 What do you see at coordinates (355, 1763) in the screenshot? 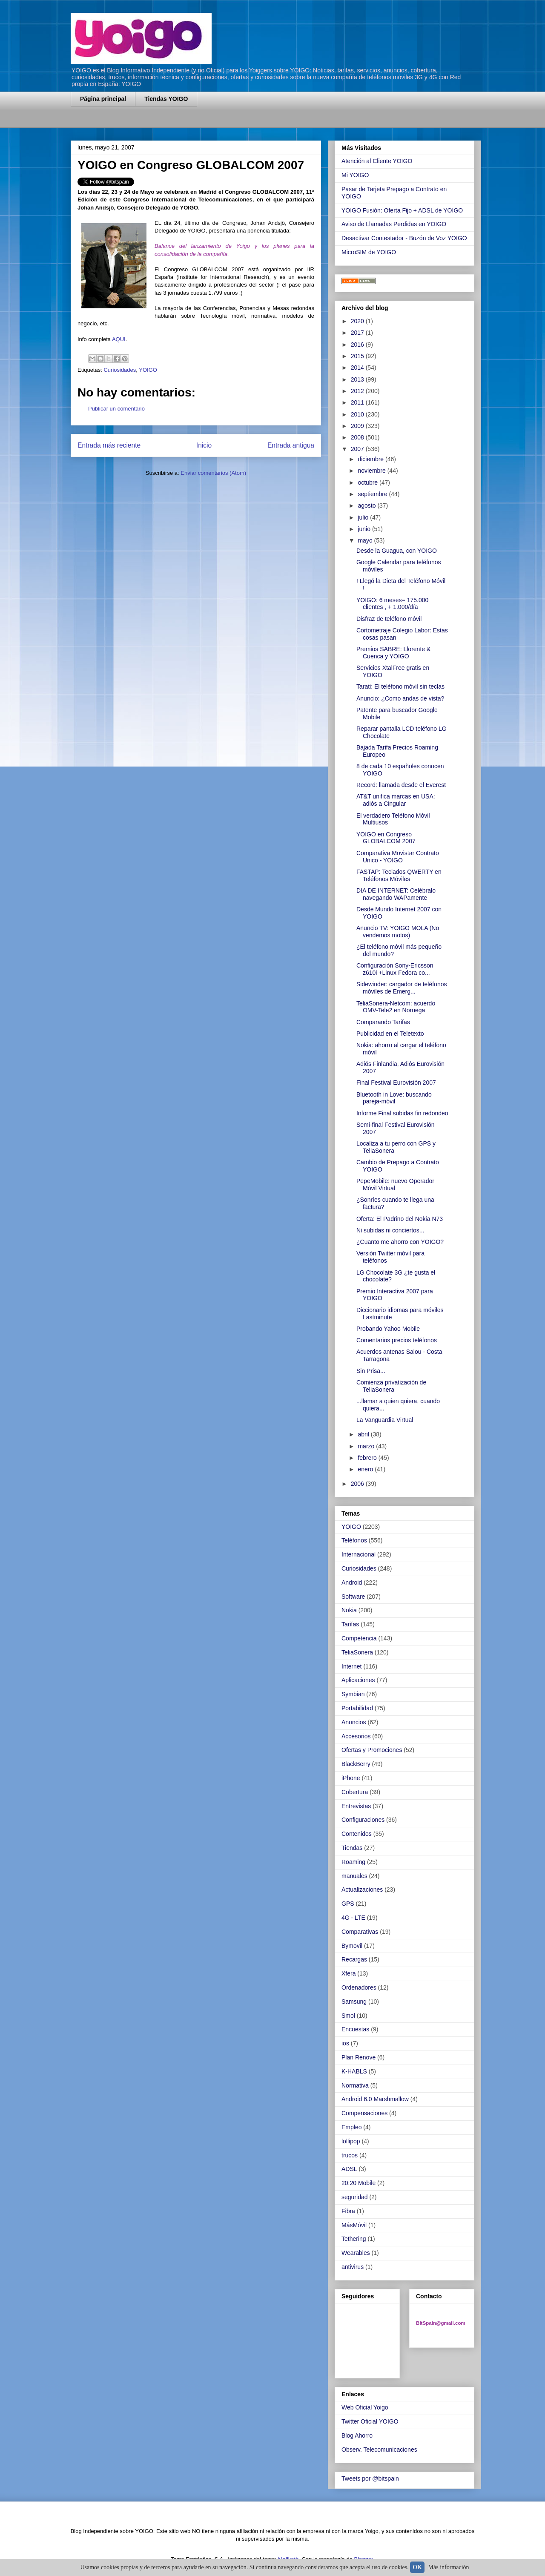
I see `BlackBerry` at bounding box center [355, 1763].